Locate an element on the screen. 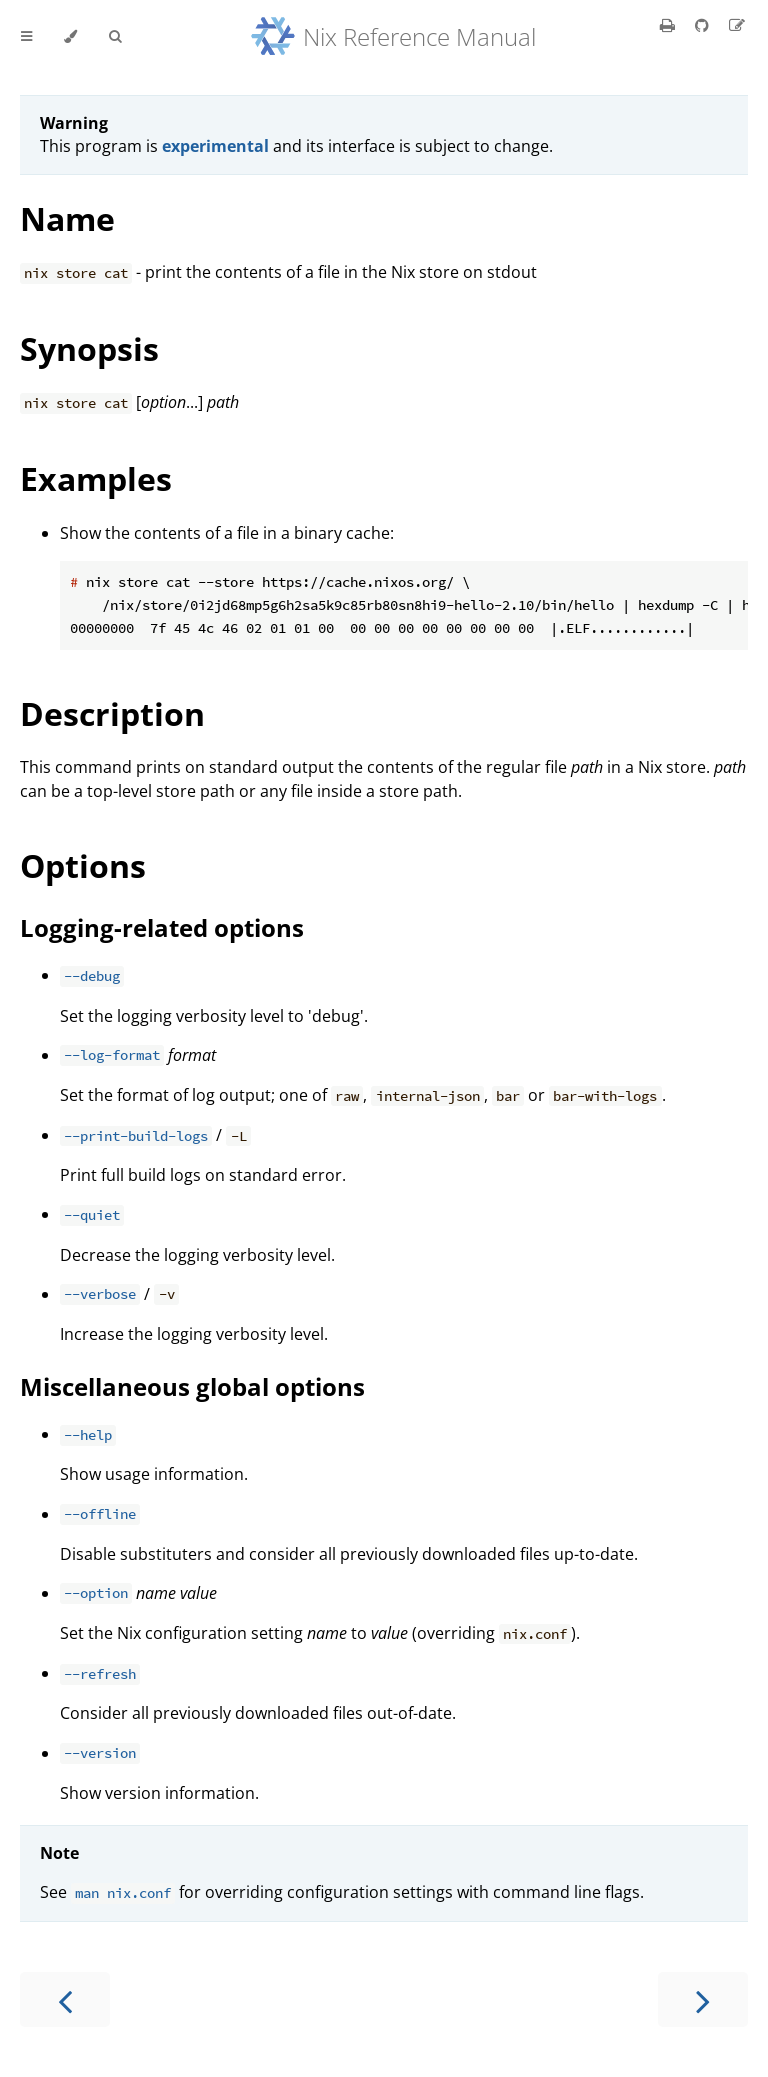 The image size is (768, 2077). Logging-related options is located at coordinates (162, 927).